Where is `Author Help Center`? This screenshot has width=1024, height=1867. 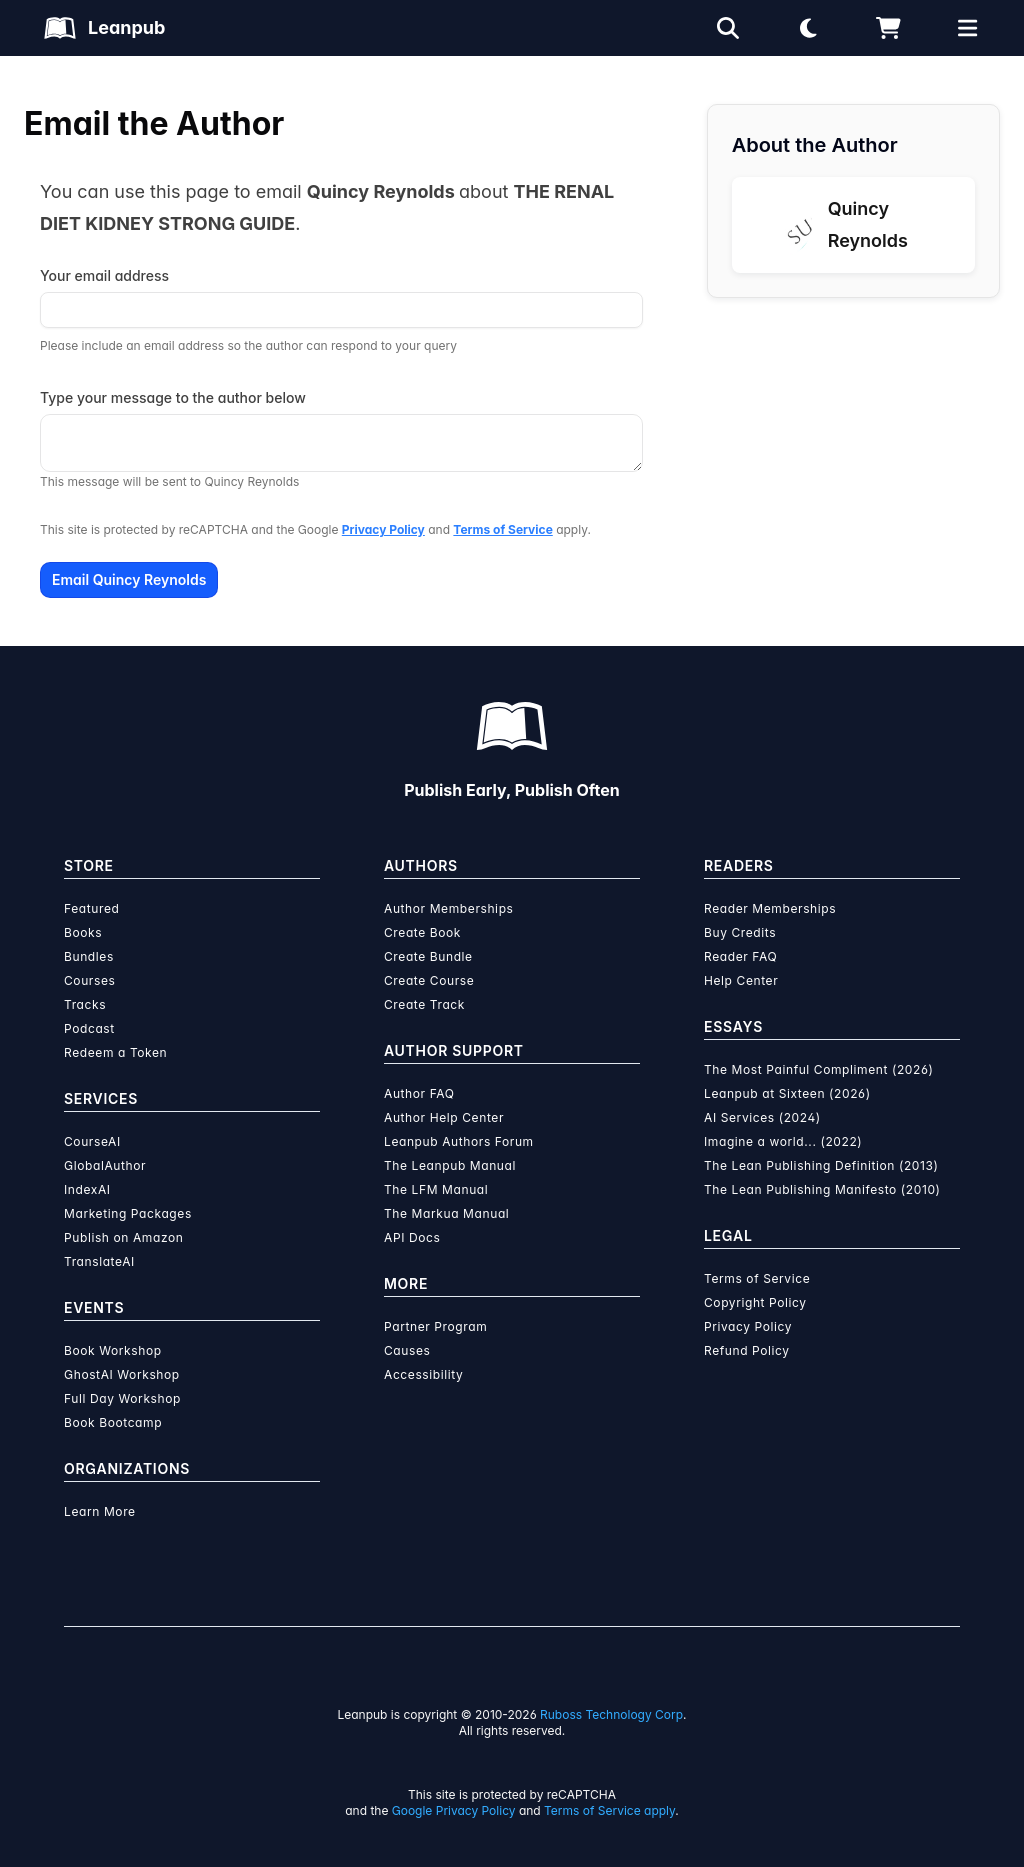
Author Help Center is located at coordinates (444, 1117).